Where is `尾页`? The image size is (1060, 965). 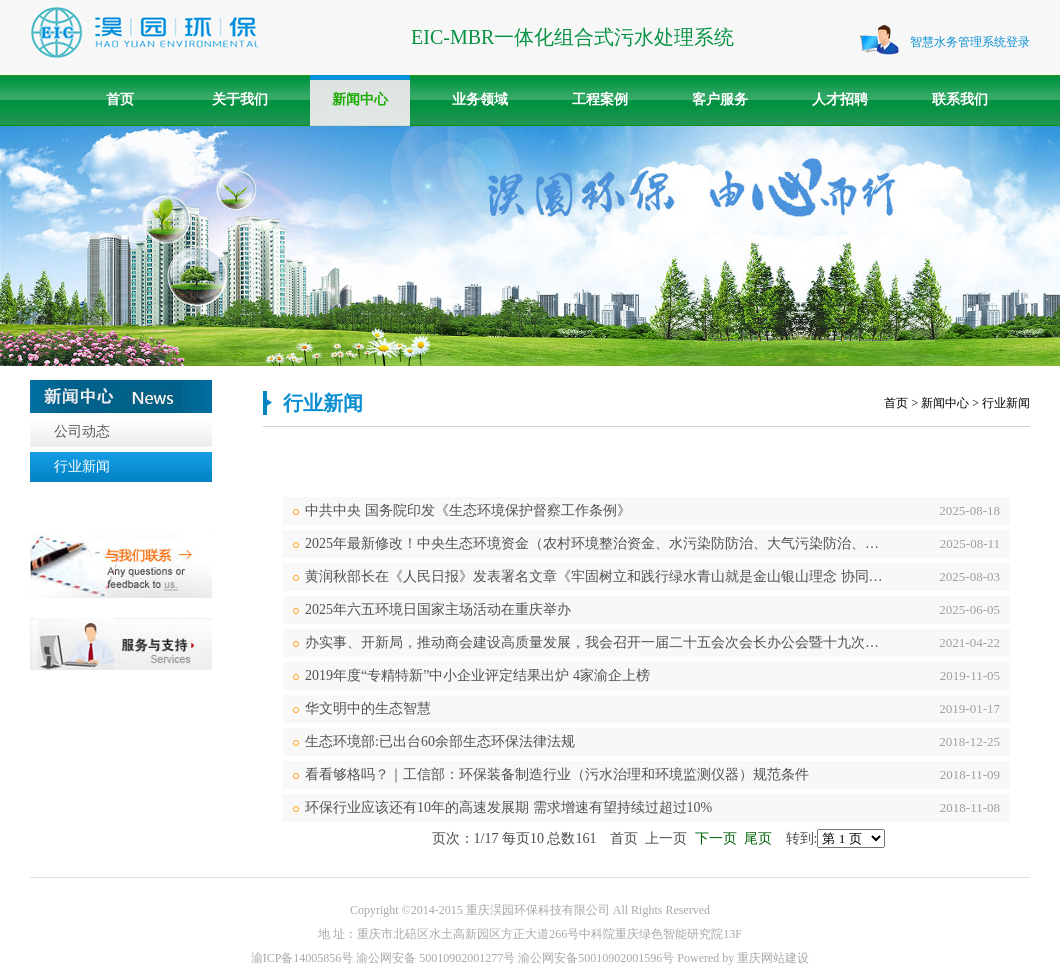 尾页 is located at coordinates (758, 838).